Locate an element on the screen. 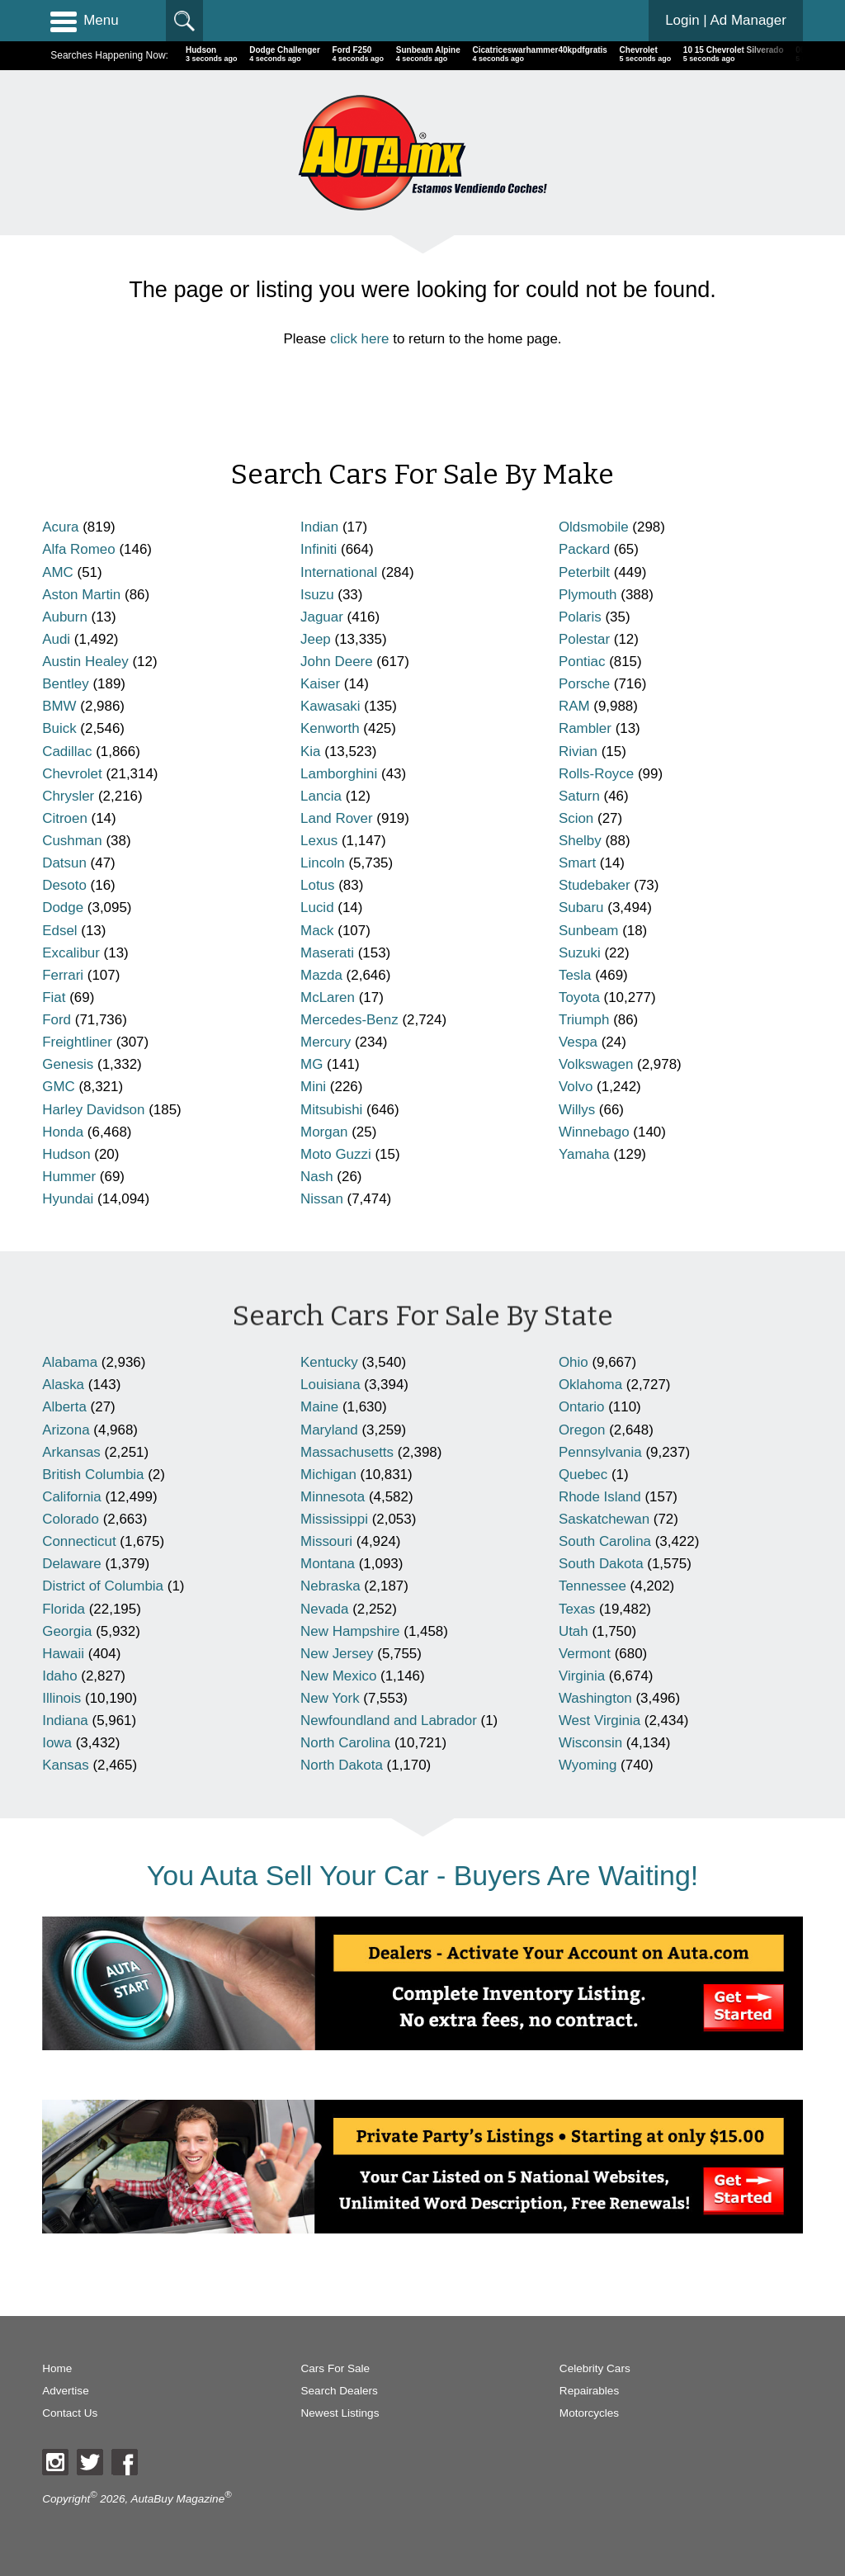  Pontiac is located at coordinates (582, 661).